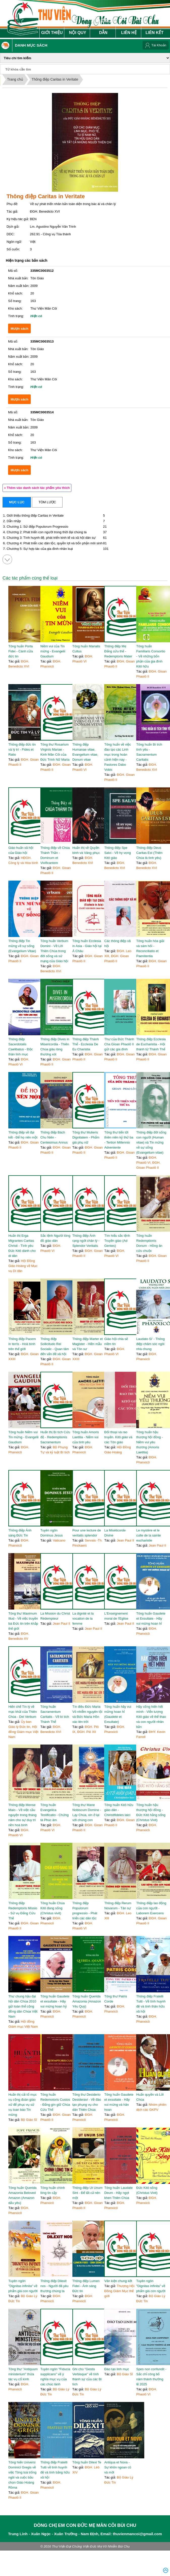  I want to click on Thông điệp Mẹ Đấng cứu thế - Redemptoris Mater, so click(118, 651).